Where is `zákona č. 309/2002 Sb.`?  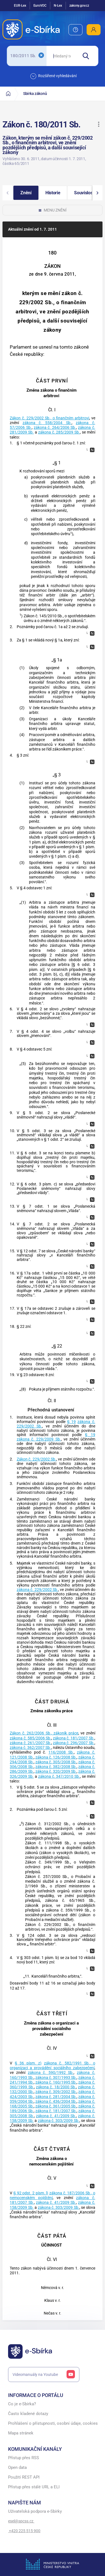 zákona č. 309/2002 Sb. is located at coordinates (56, 2091).